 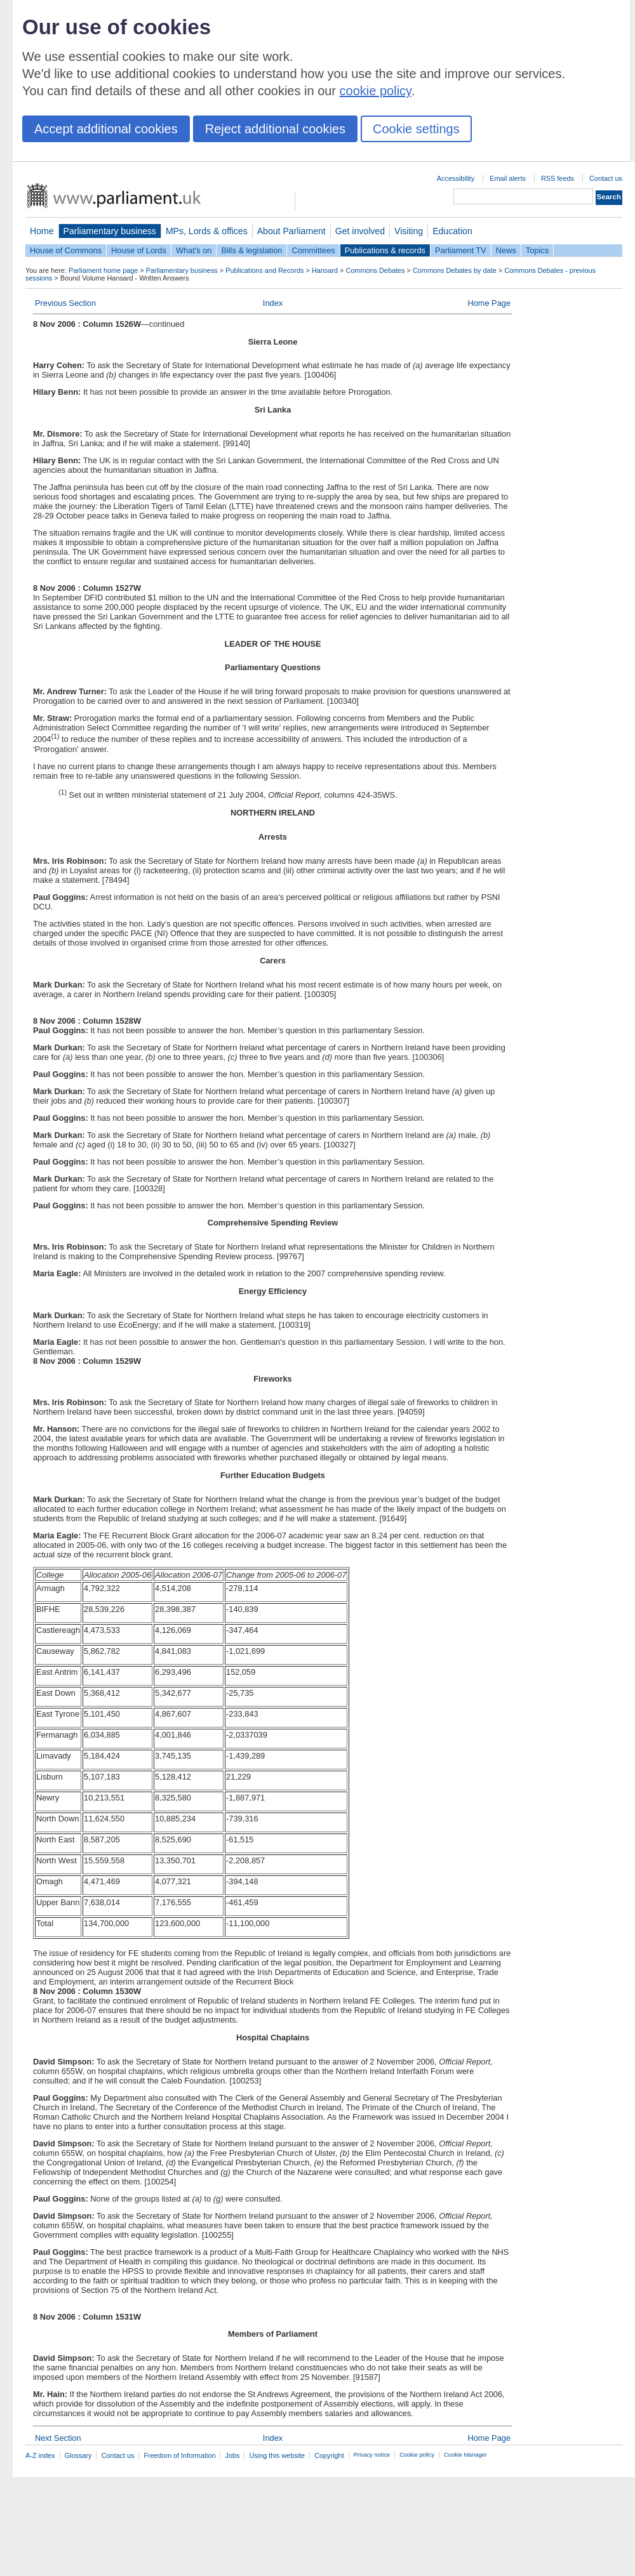 What do you see at coordinates (291, 231) in the screenshot?
I see `About Parliament` at bounding box center [291, 231].